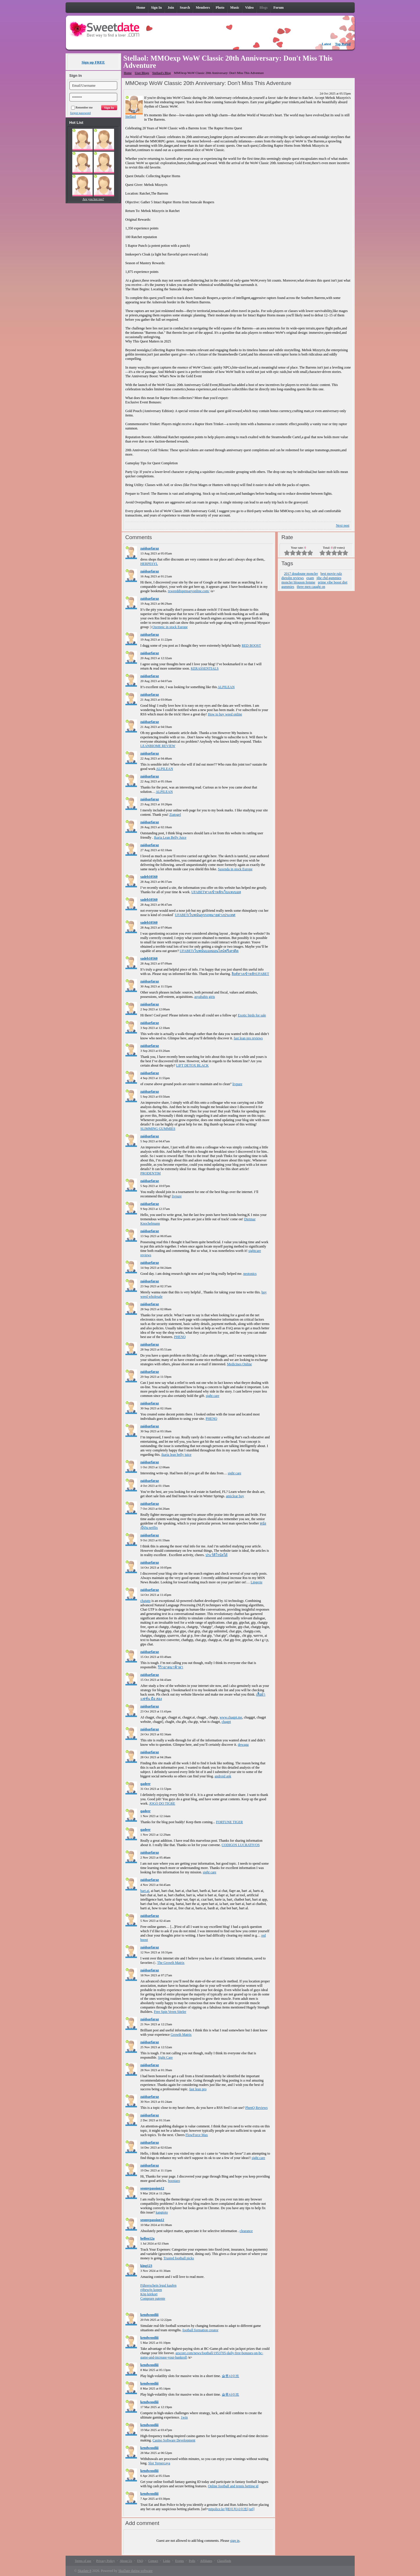 The height and width of the screenshot is (2576, 420). I want to click on 슬롯사이트, so click(230, 2376).